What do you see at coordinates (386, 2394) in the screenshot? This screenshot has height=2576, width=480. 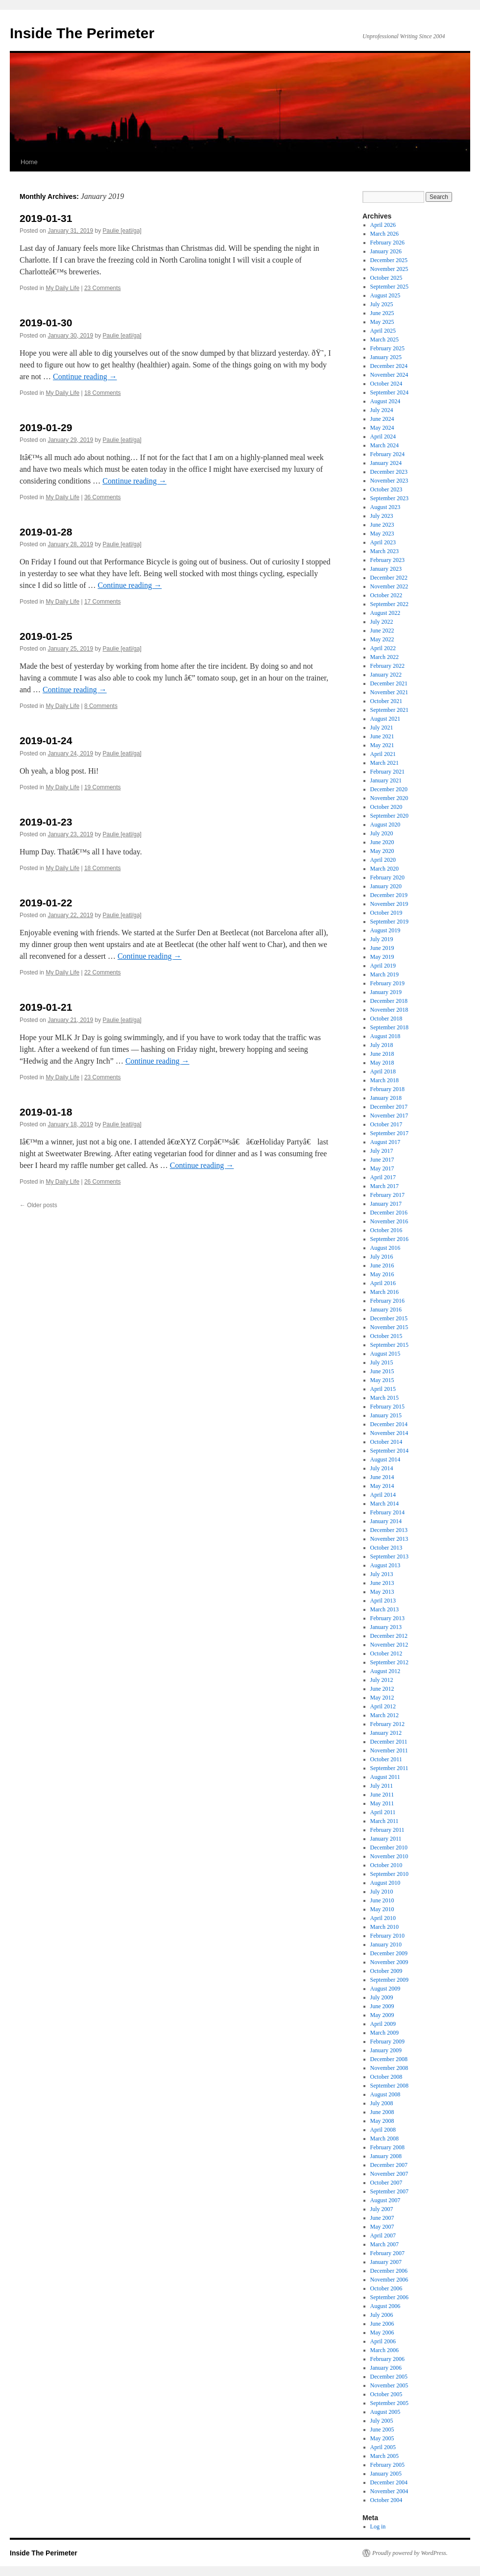 I see `October 2005` at bounding box center [386, 2394].